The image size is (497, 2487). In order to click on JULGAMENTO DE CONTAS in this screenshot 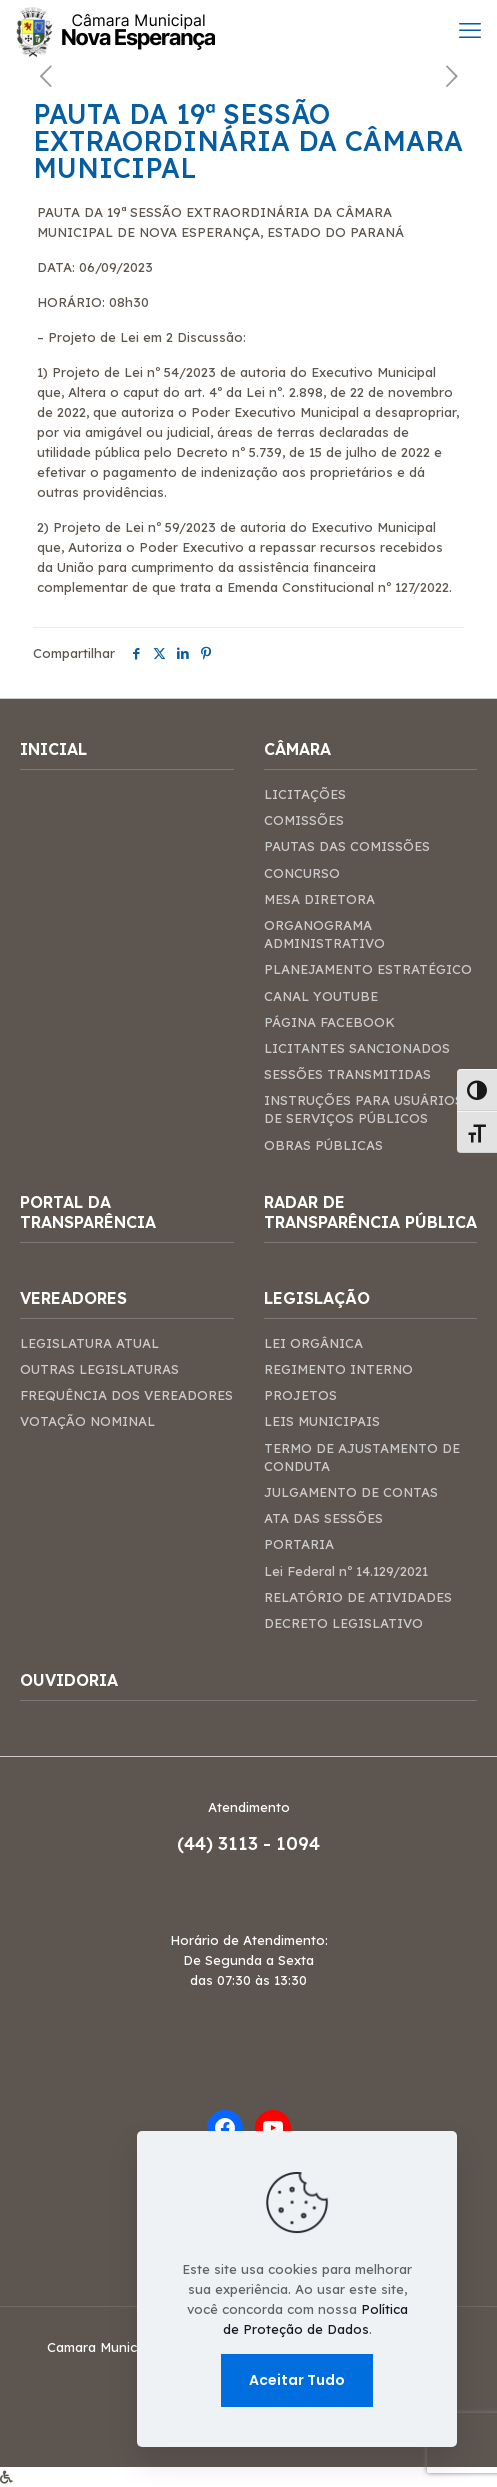, I will do `click(351, 1492)`.